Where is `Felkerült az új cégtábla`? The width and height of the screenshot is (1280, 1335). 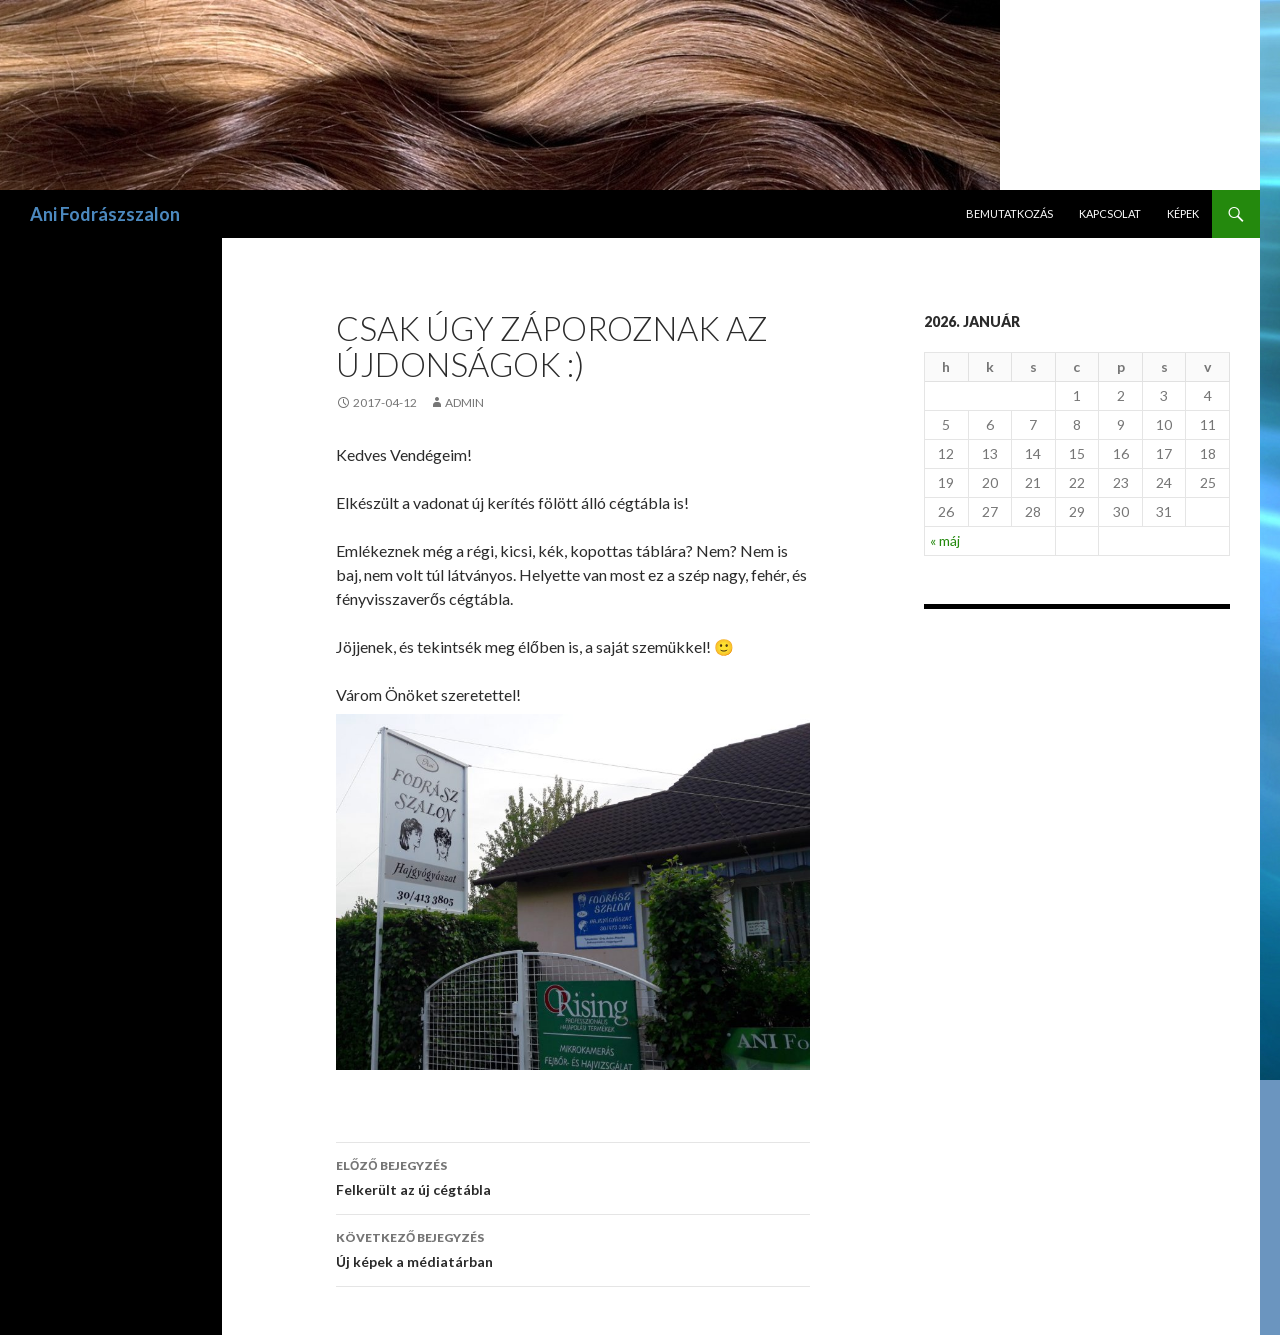
Felkerült az új cégtábla is located at coordinates (573, 1176).